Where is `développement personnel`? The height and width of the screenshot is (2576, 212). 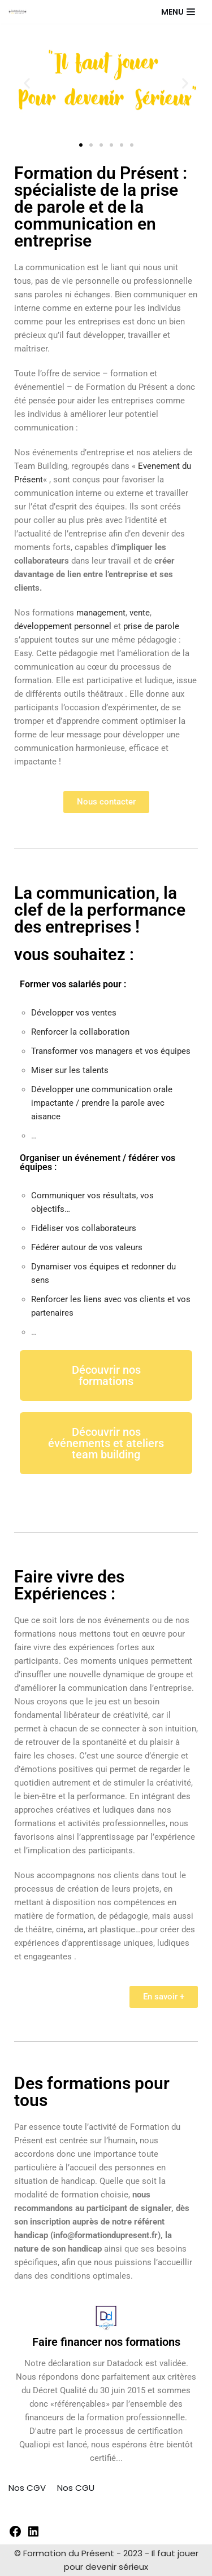
développement personnel is located at coordinates (62, 626).